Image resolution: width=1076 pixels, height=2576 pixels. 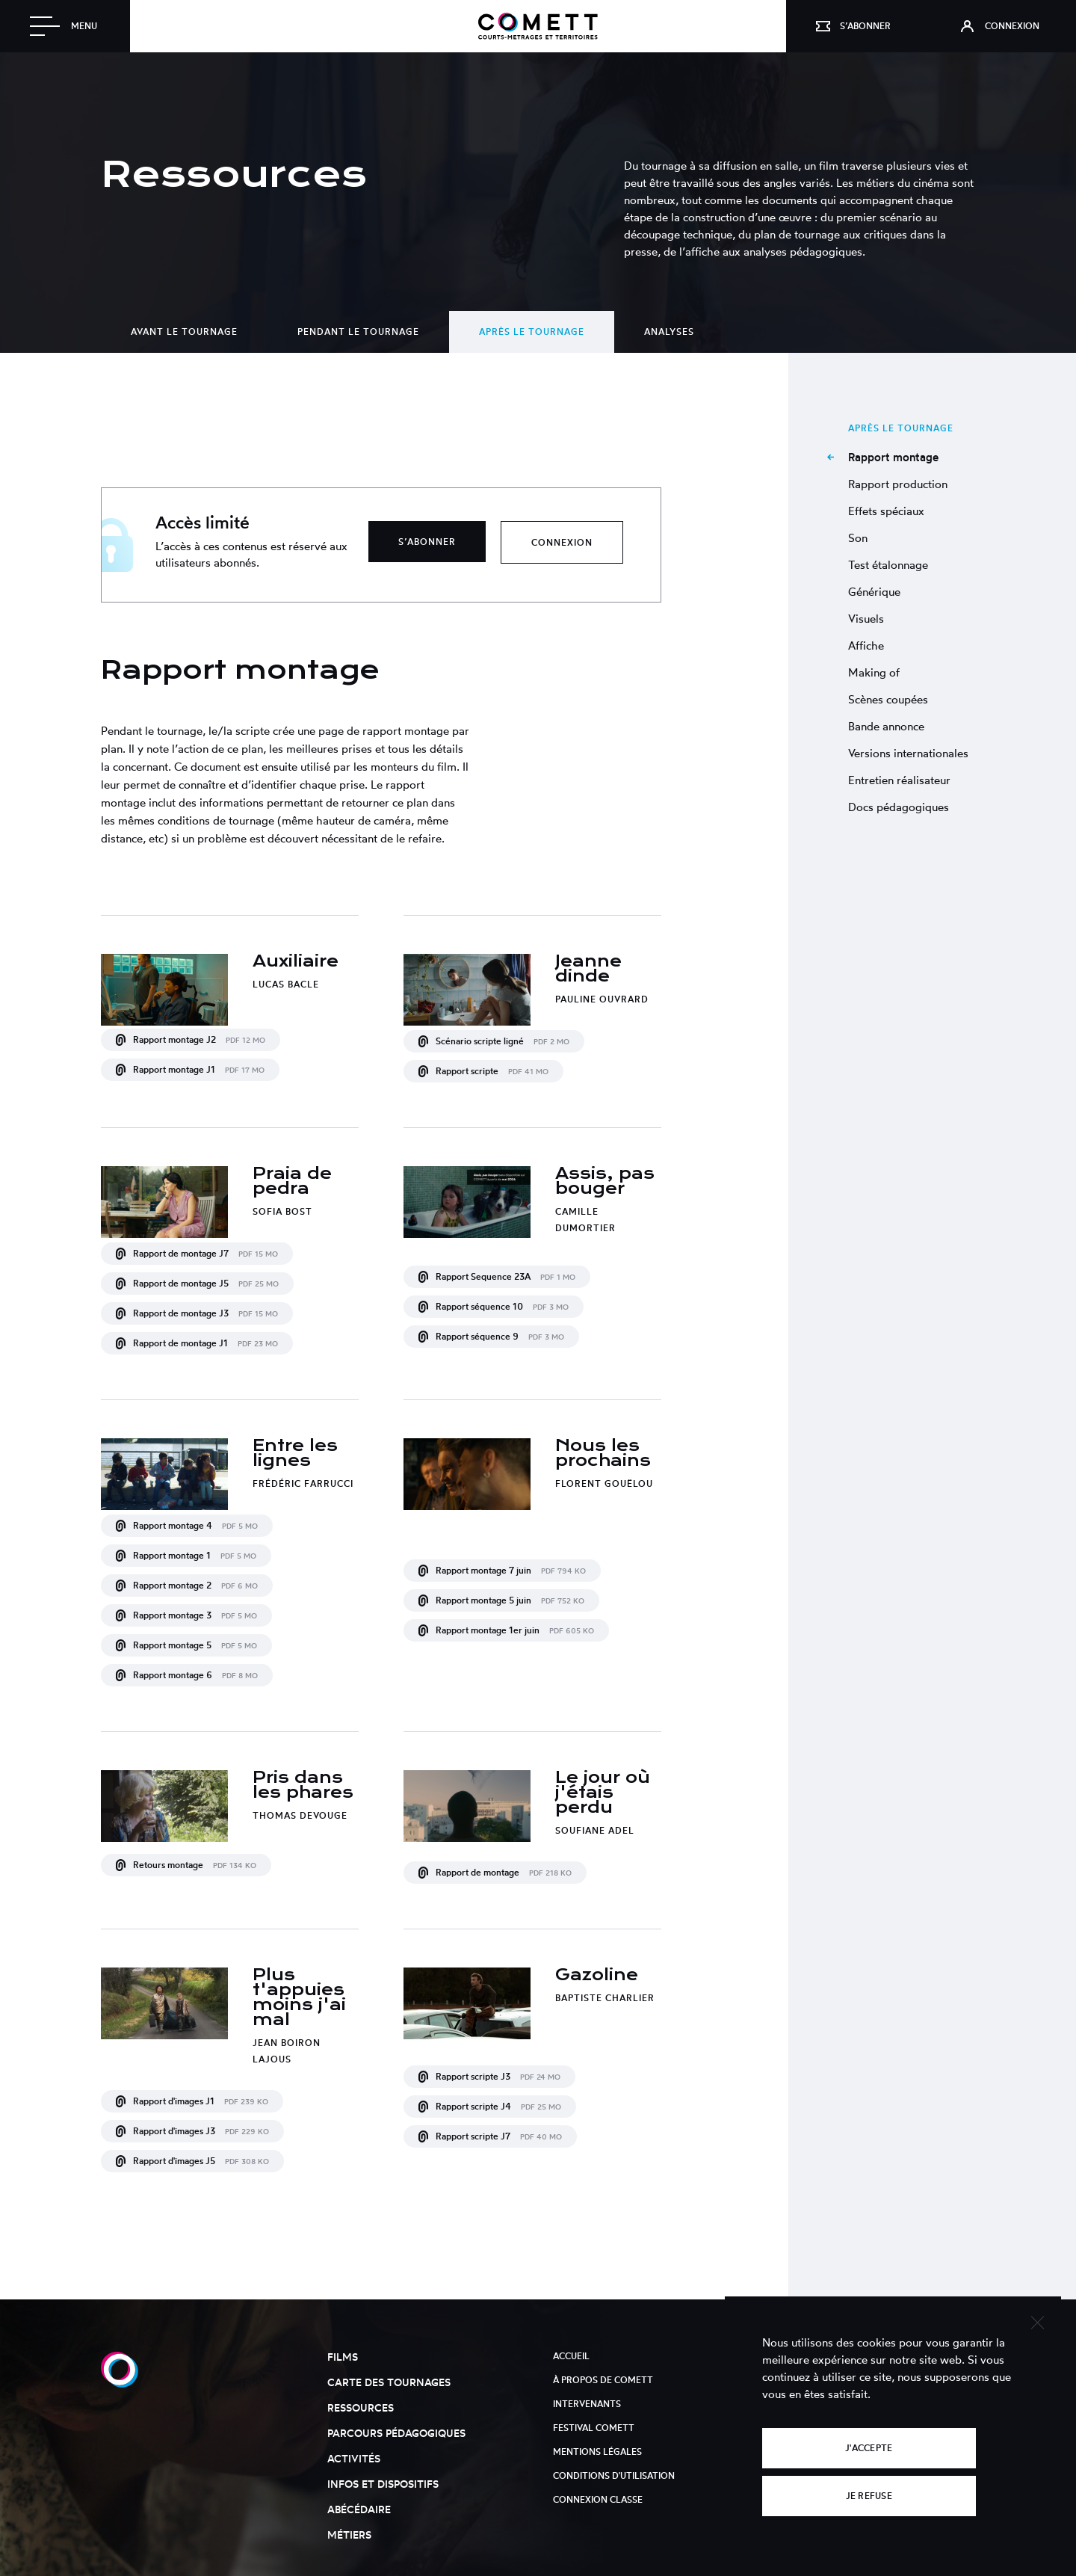 I want to click on Conditions d'utilisation, so click(x=614, y=2475).